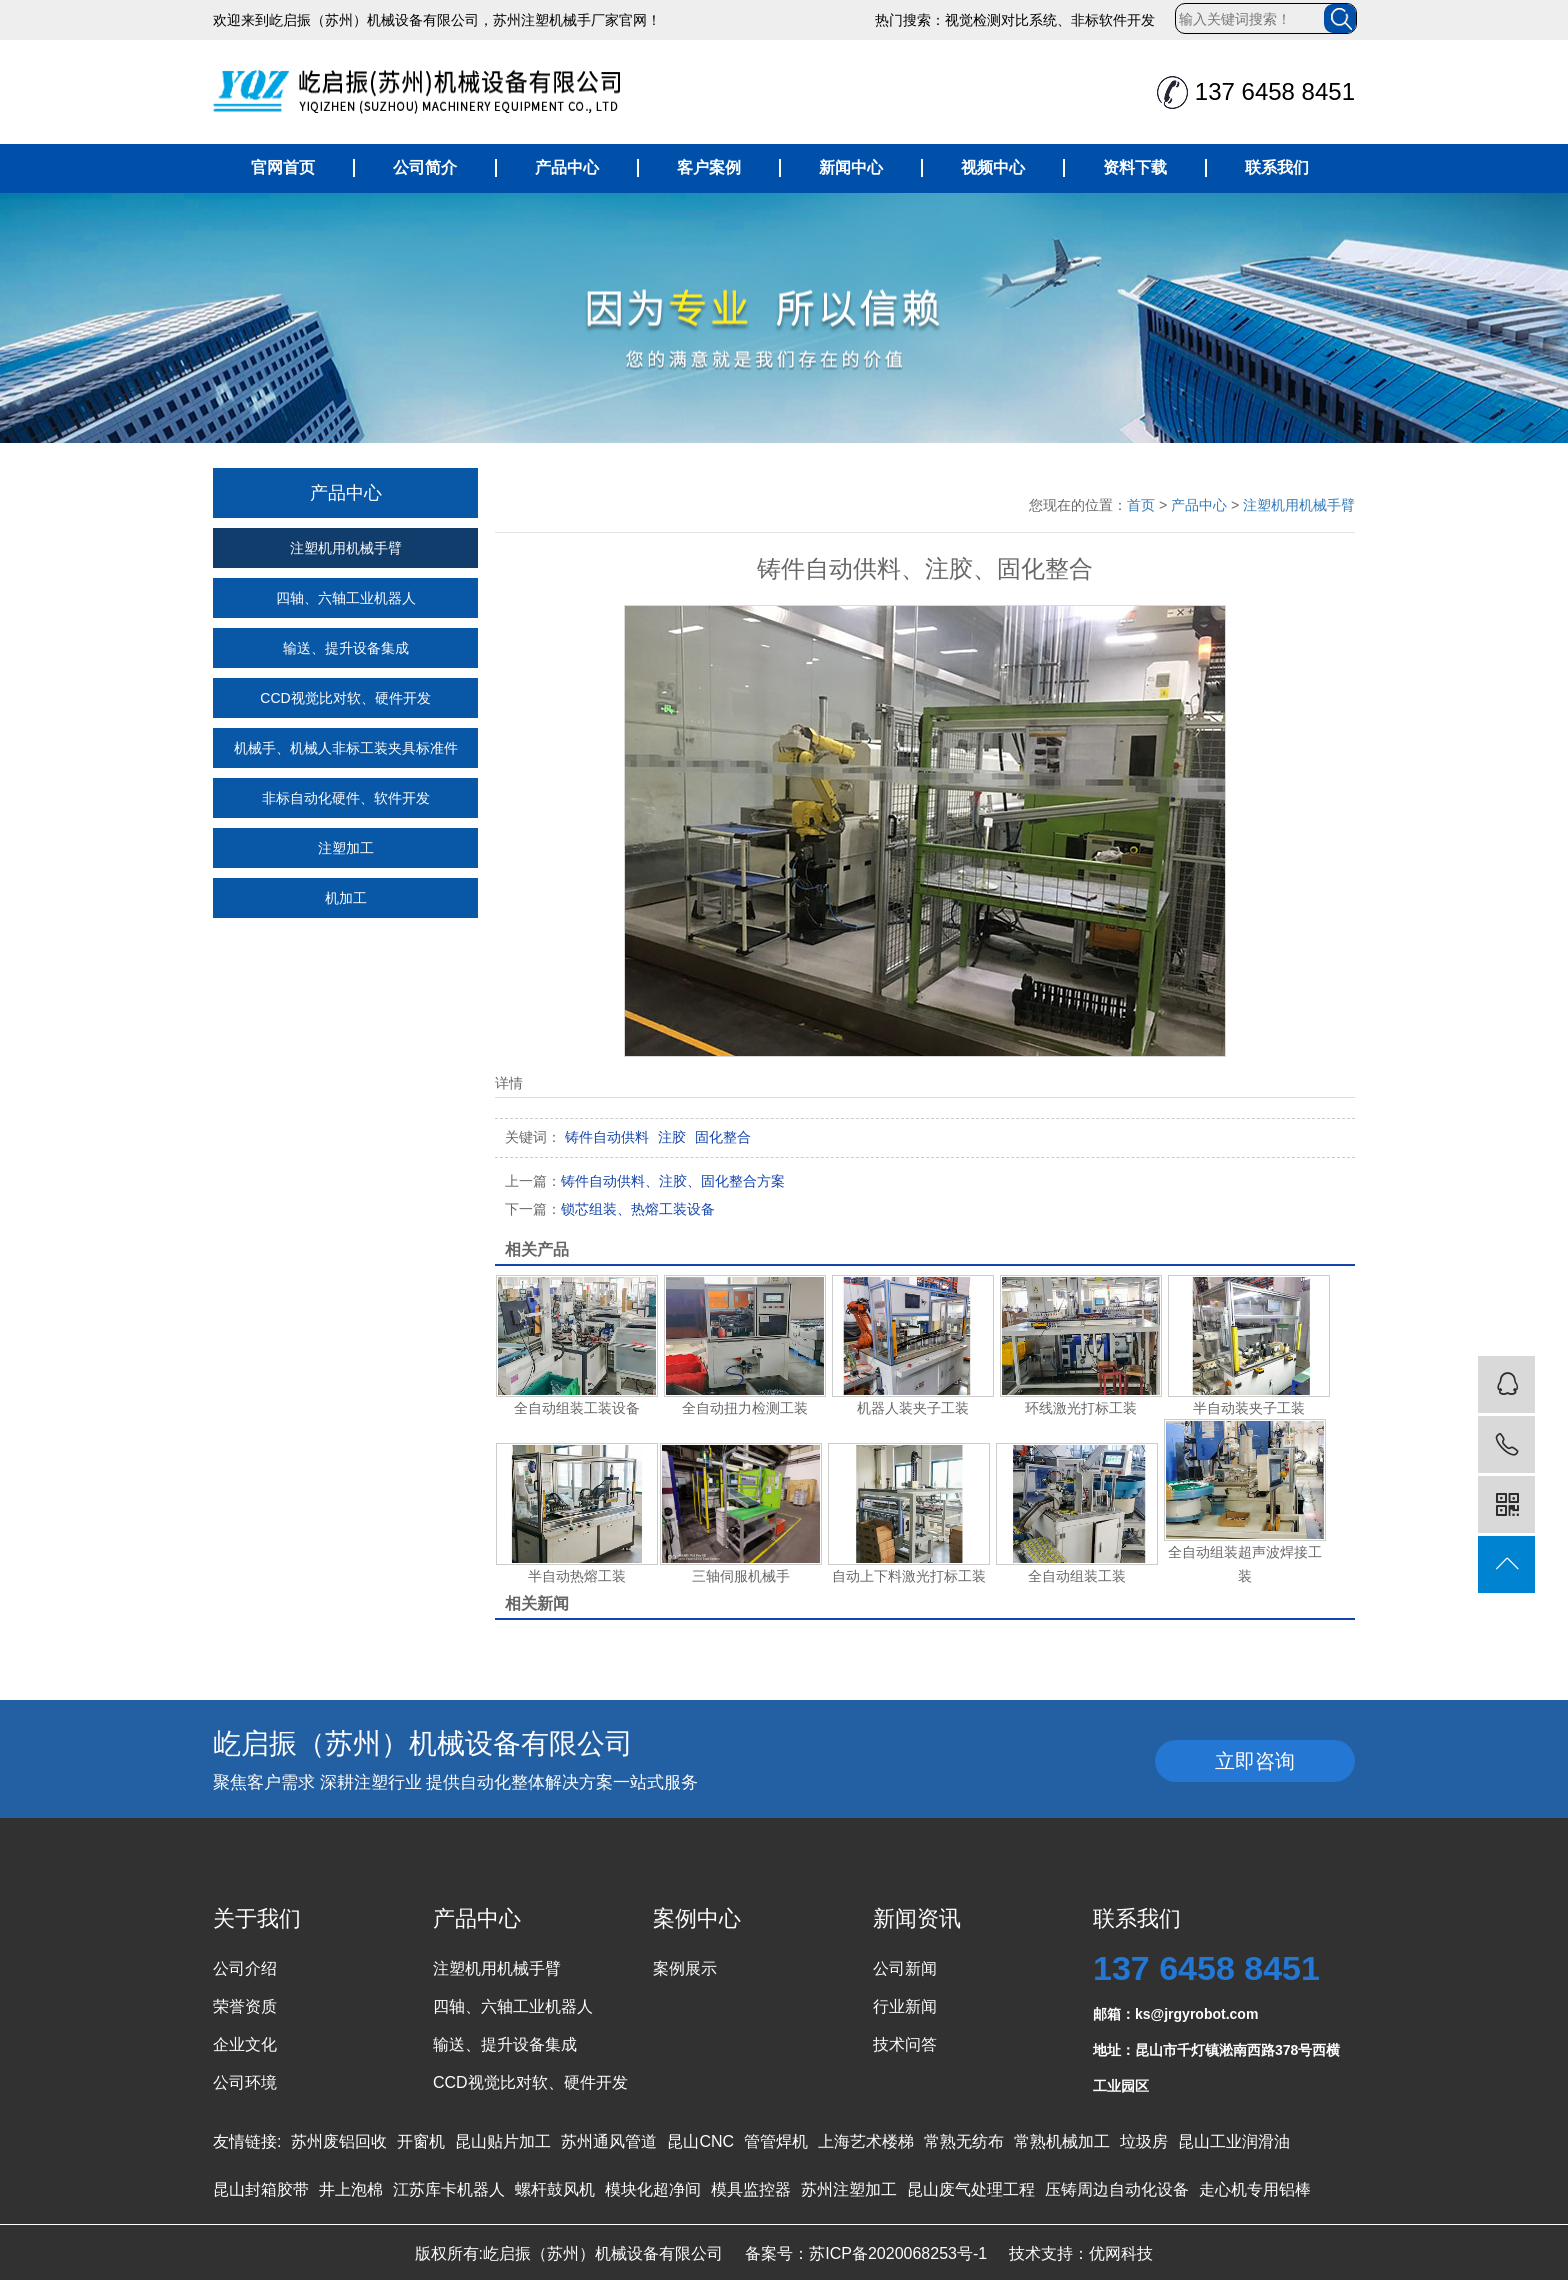 This screenshot has width=1568, height=2280. Describe the element at coordinates (1206, 1968) in the screenshot. I see `137 6458 8451` at that location.